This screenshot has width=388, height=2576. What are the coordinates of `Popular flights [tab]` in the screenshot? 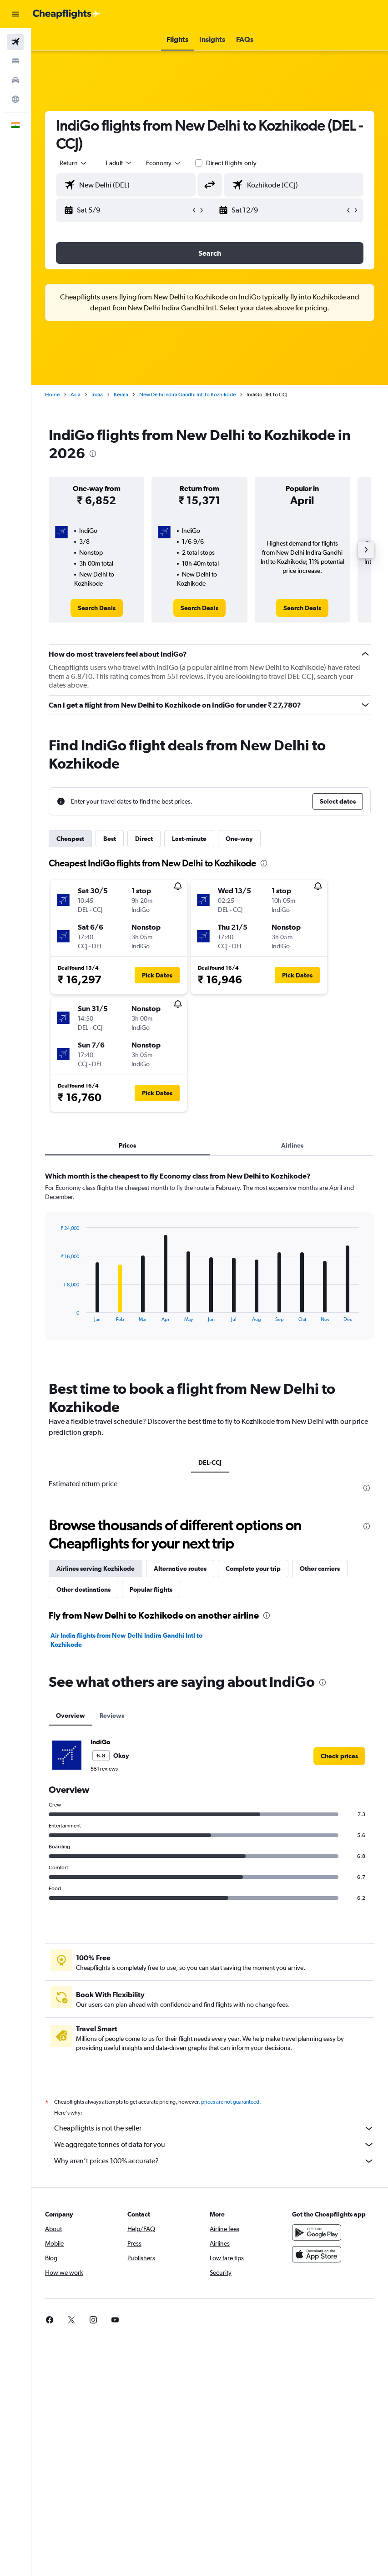 It's located at (151, 1589).